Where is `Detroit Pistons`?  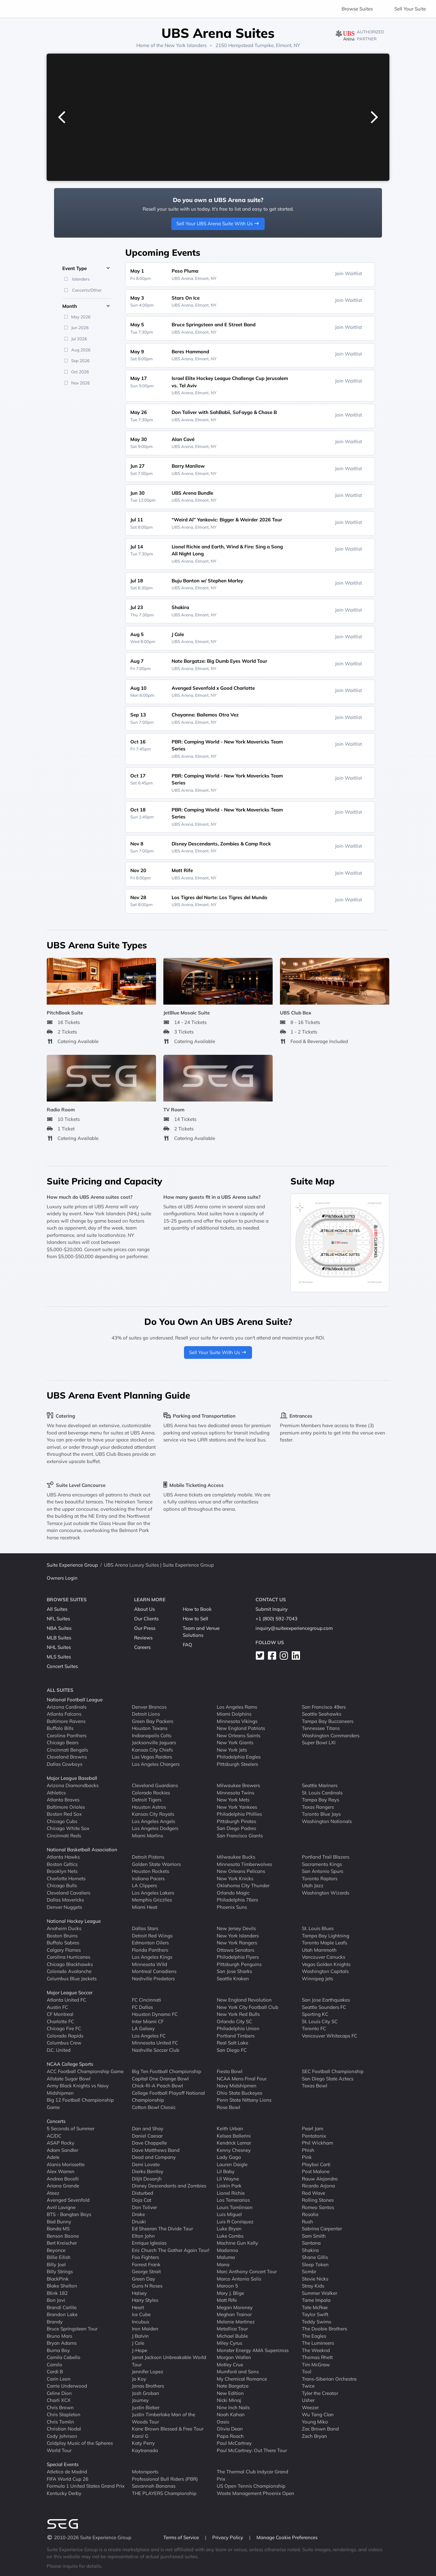 Detroit Pistons is located at coordinates (148, 1857).